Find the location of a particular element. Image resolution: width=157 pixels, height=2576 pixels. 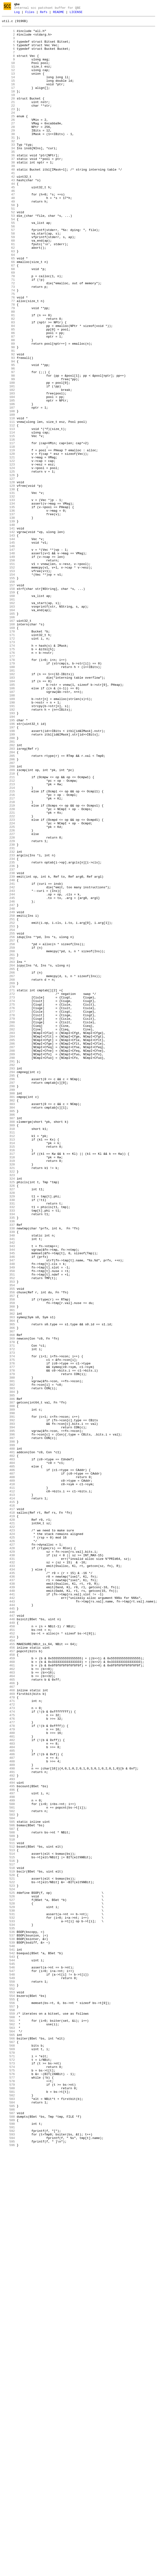

471 is located at coordinates (8, 2038).